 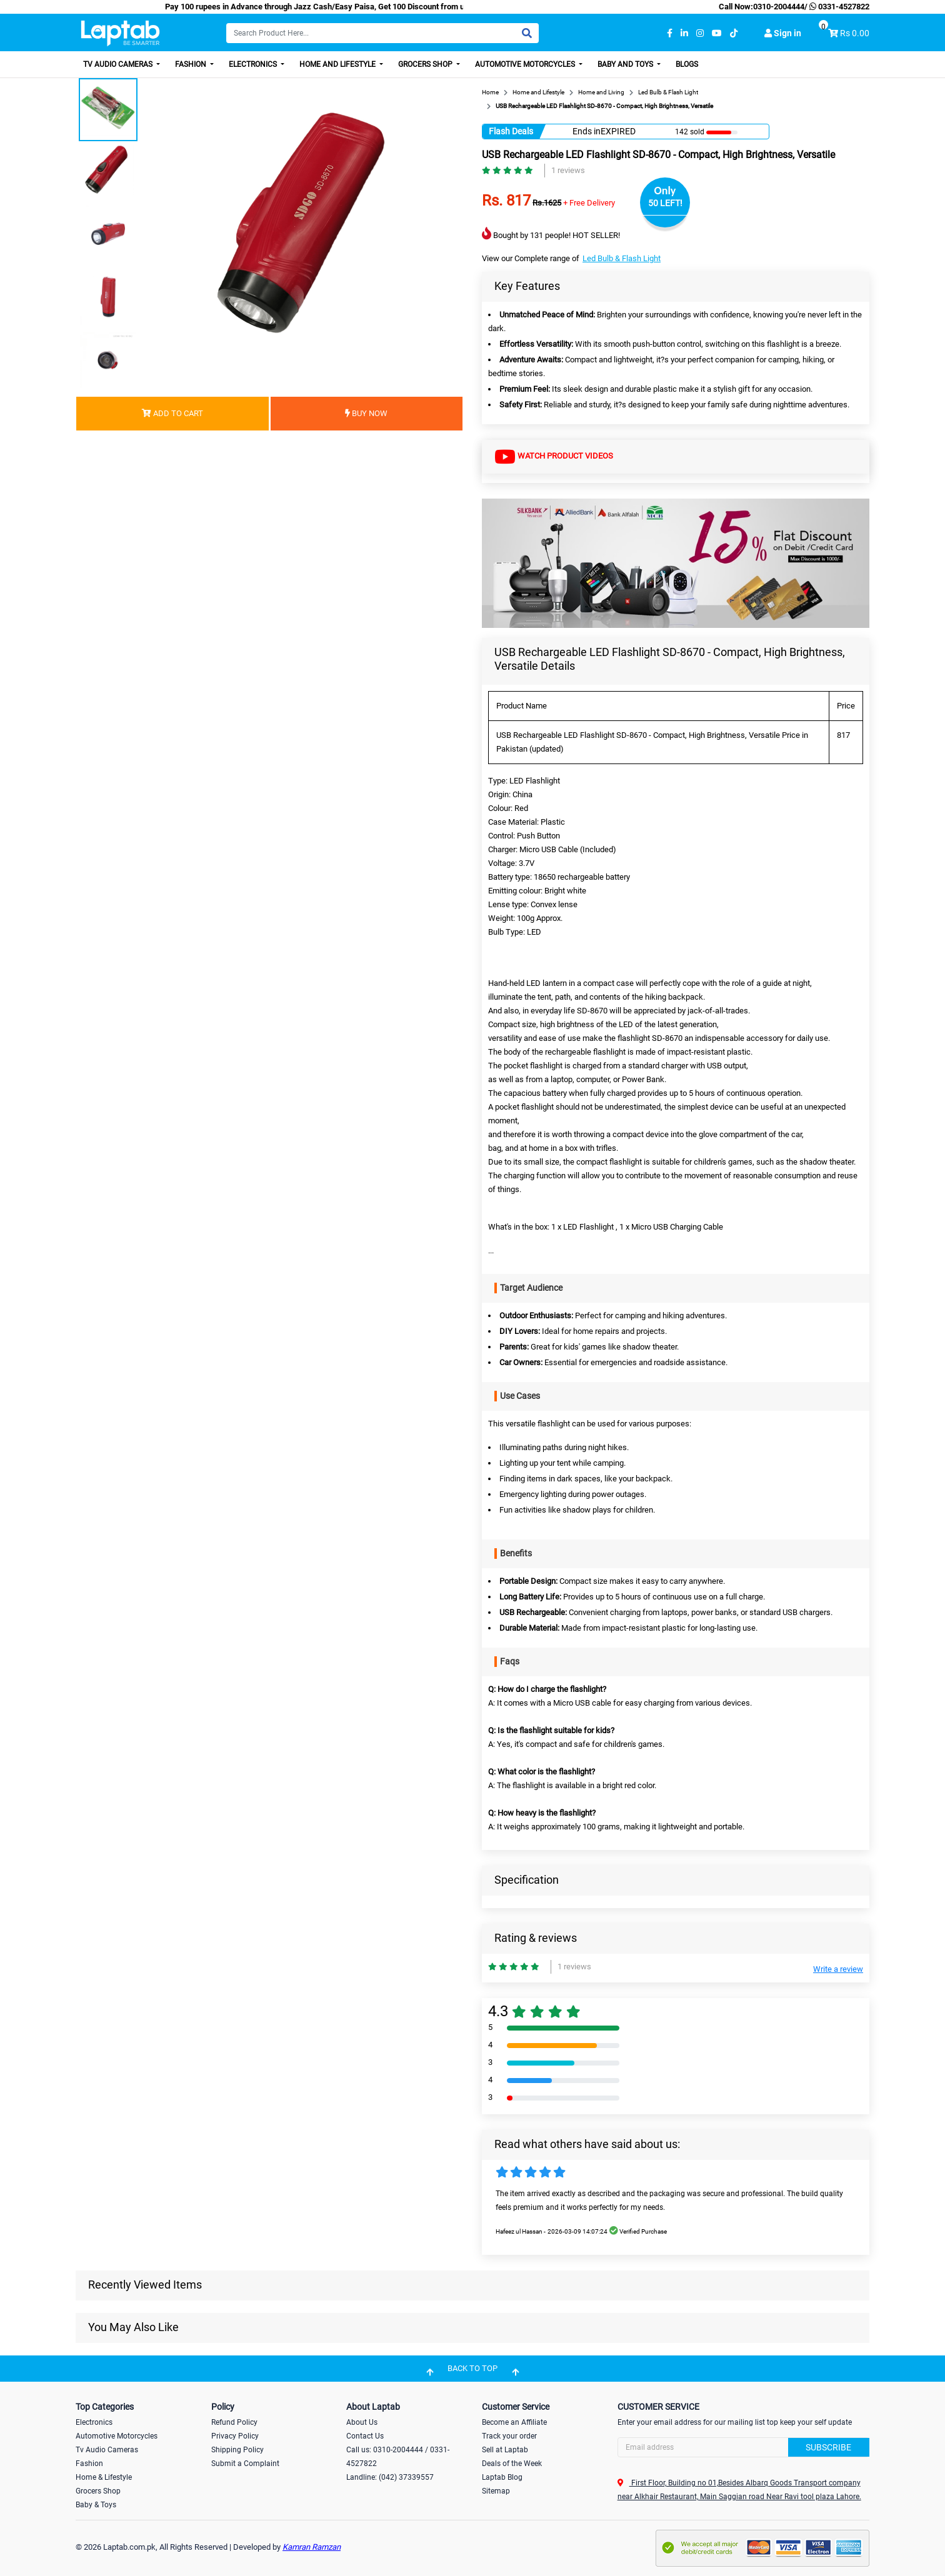 I want to click on Blogs, so click(x=687, y=64).